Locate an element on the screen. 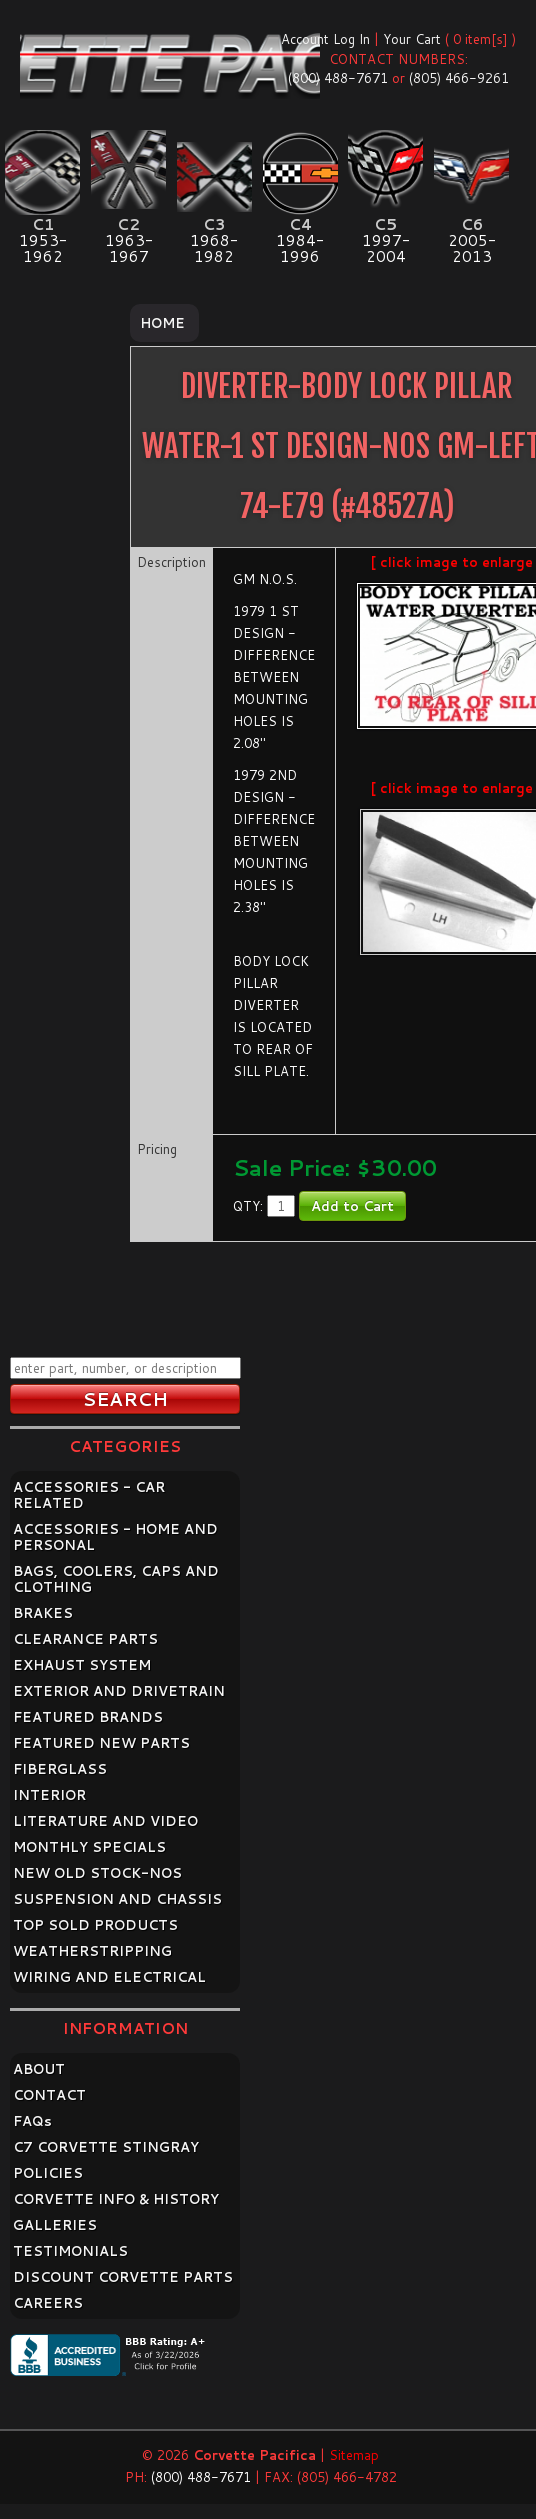 This screenshot has width=536, height=2519. EXTERIOR AND DRIVETRAIN is located at coordinates (119, 1691).